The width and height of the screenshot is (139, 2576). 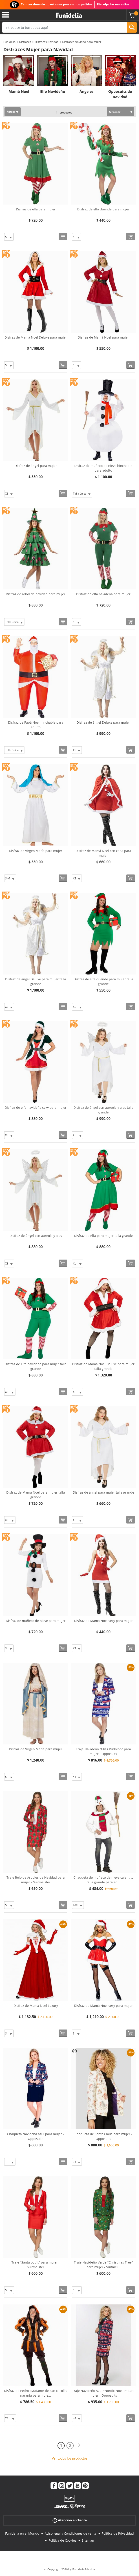 What do you see at coordinates (35, 2005) in the screenshot?
I see `Disfraz de Mama Noel Luxury` at bounding box center [35, 2005].